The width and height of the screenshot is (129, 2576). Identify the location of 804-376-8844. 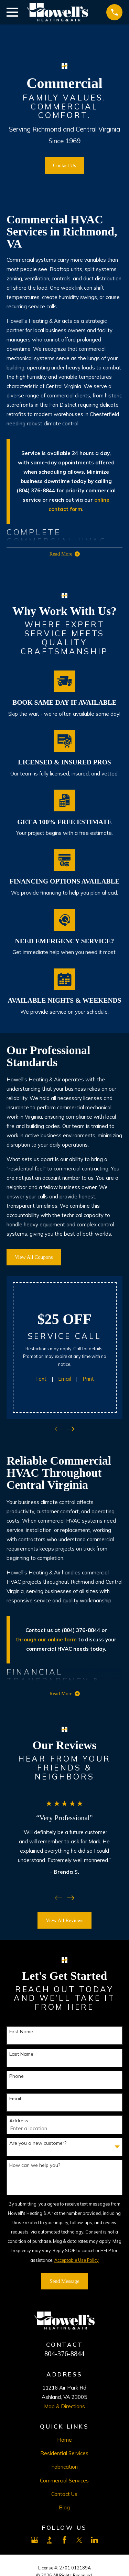
(64, 2353).